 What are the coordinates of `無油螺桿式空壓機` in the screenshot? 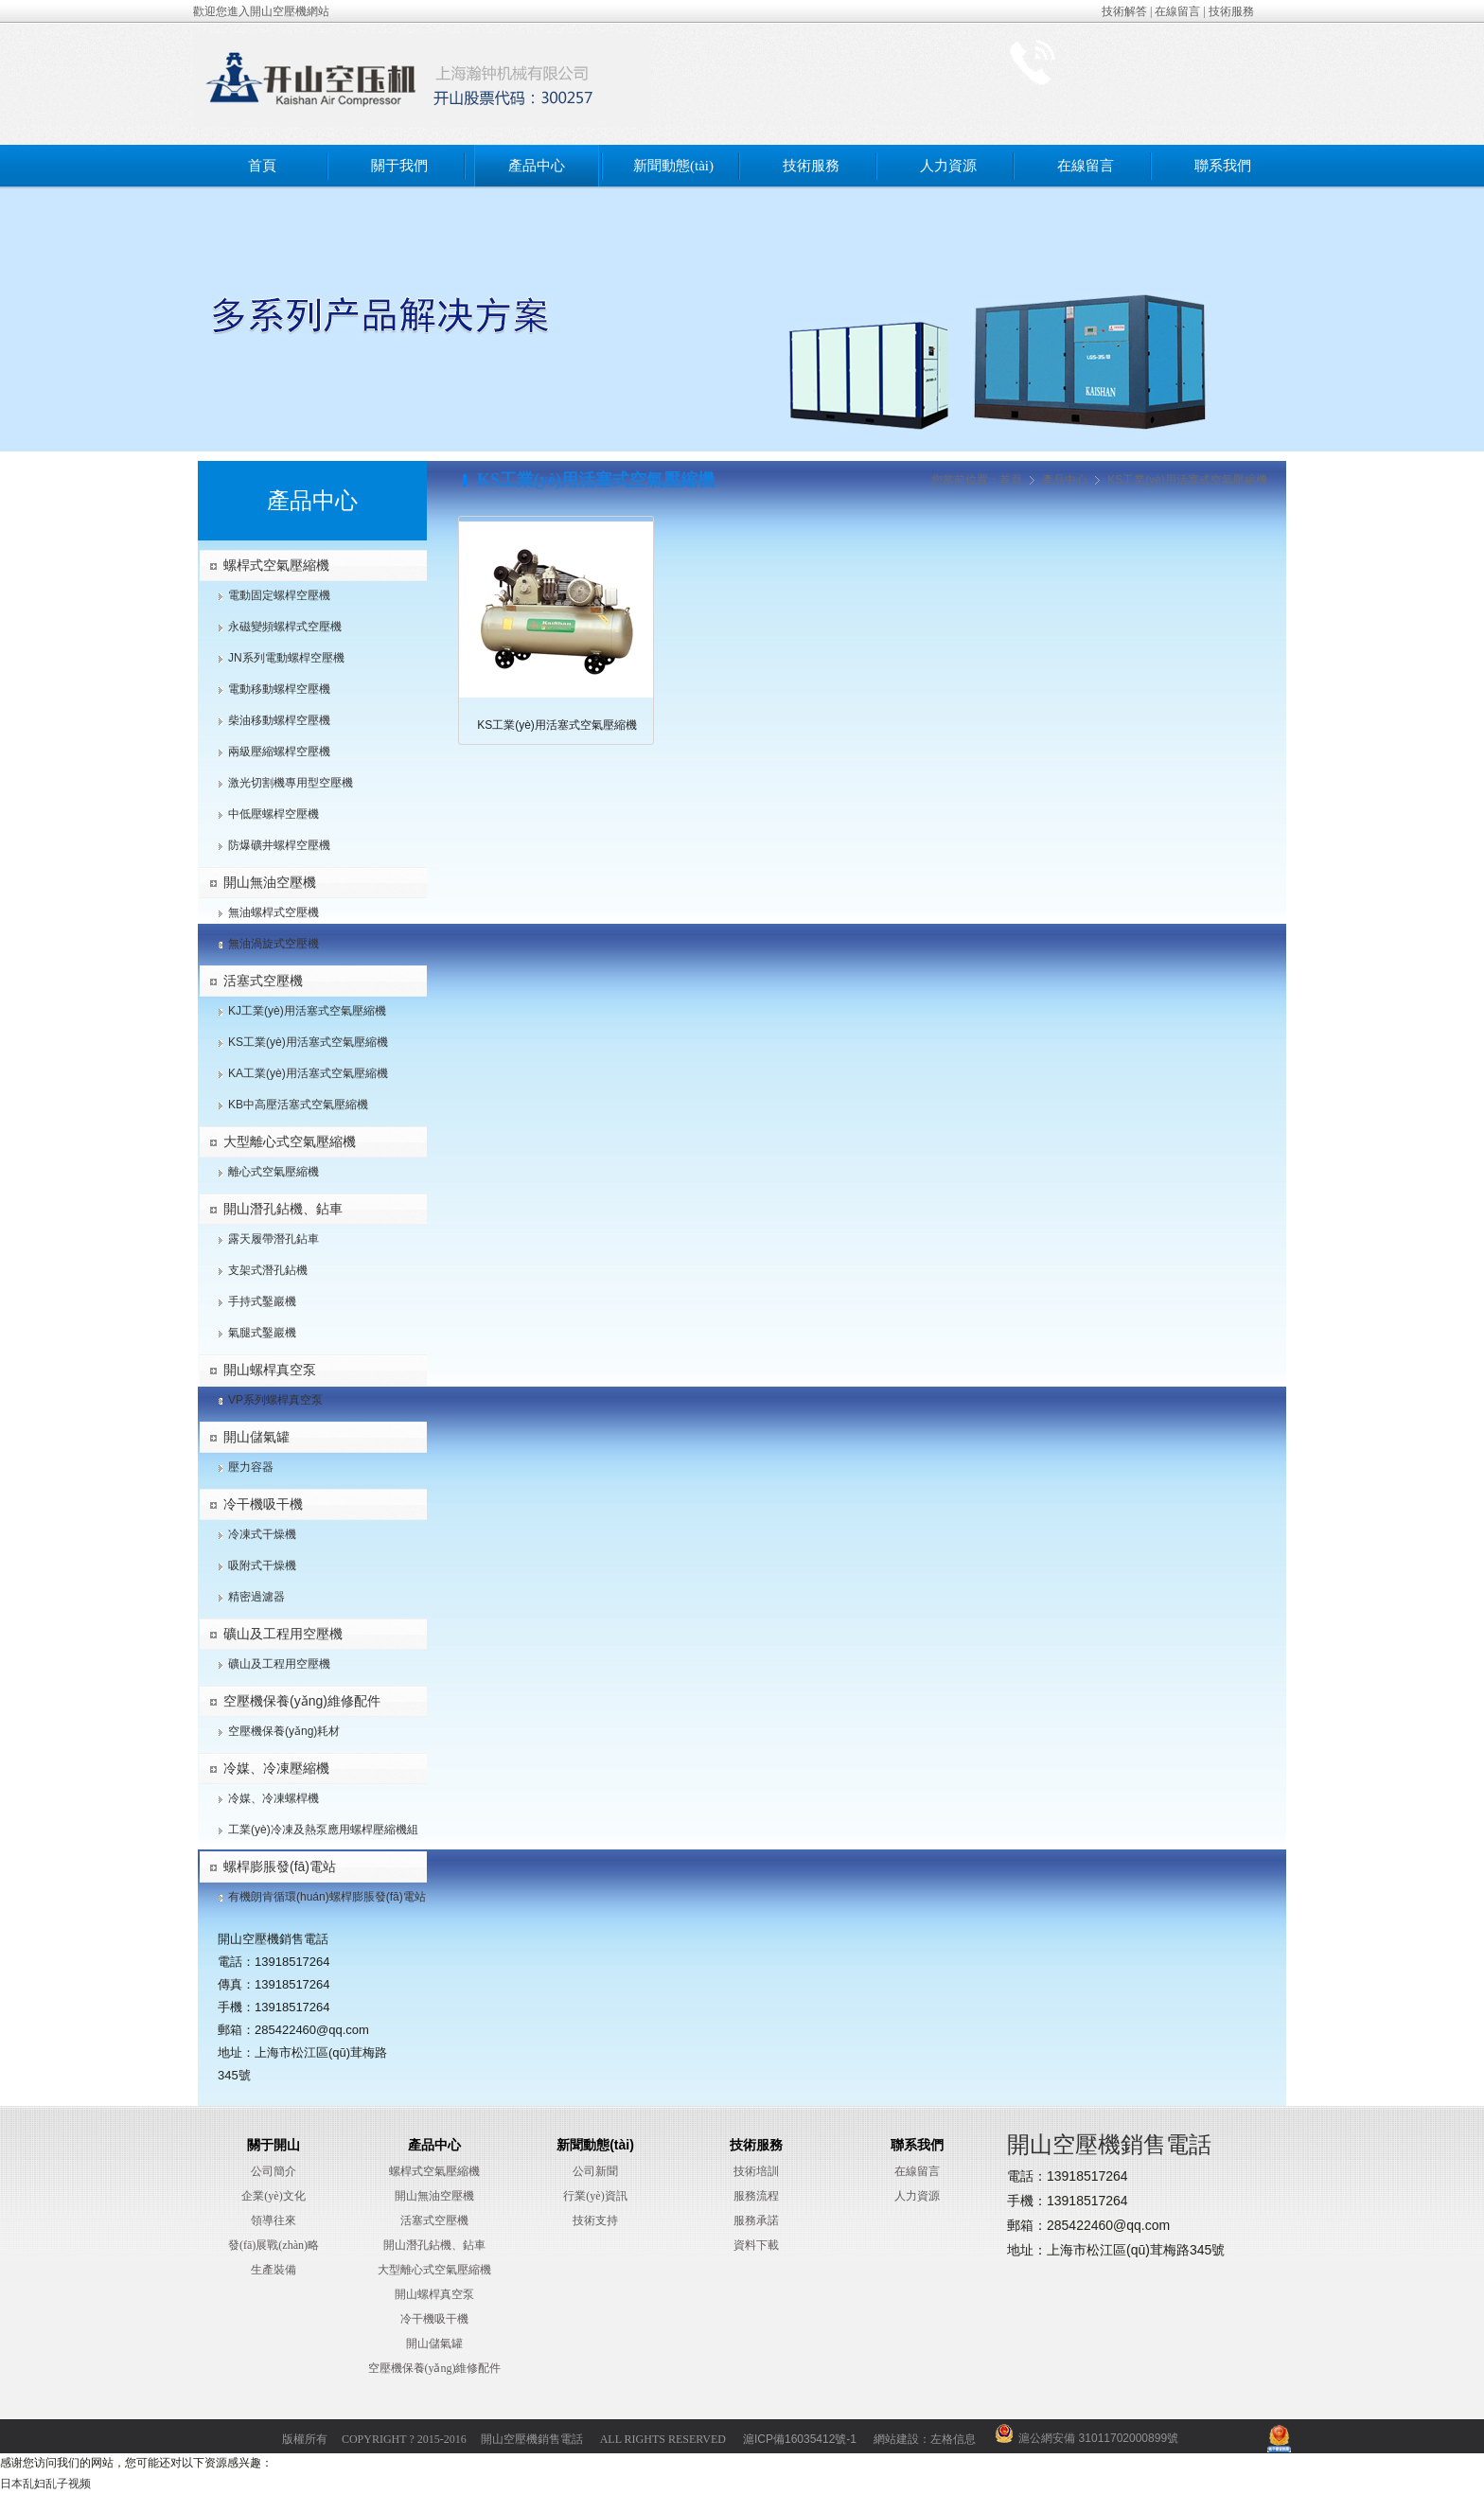 It's located at (273, 912).